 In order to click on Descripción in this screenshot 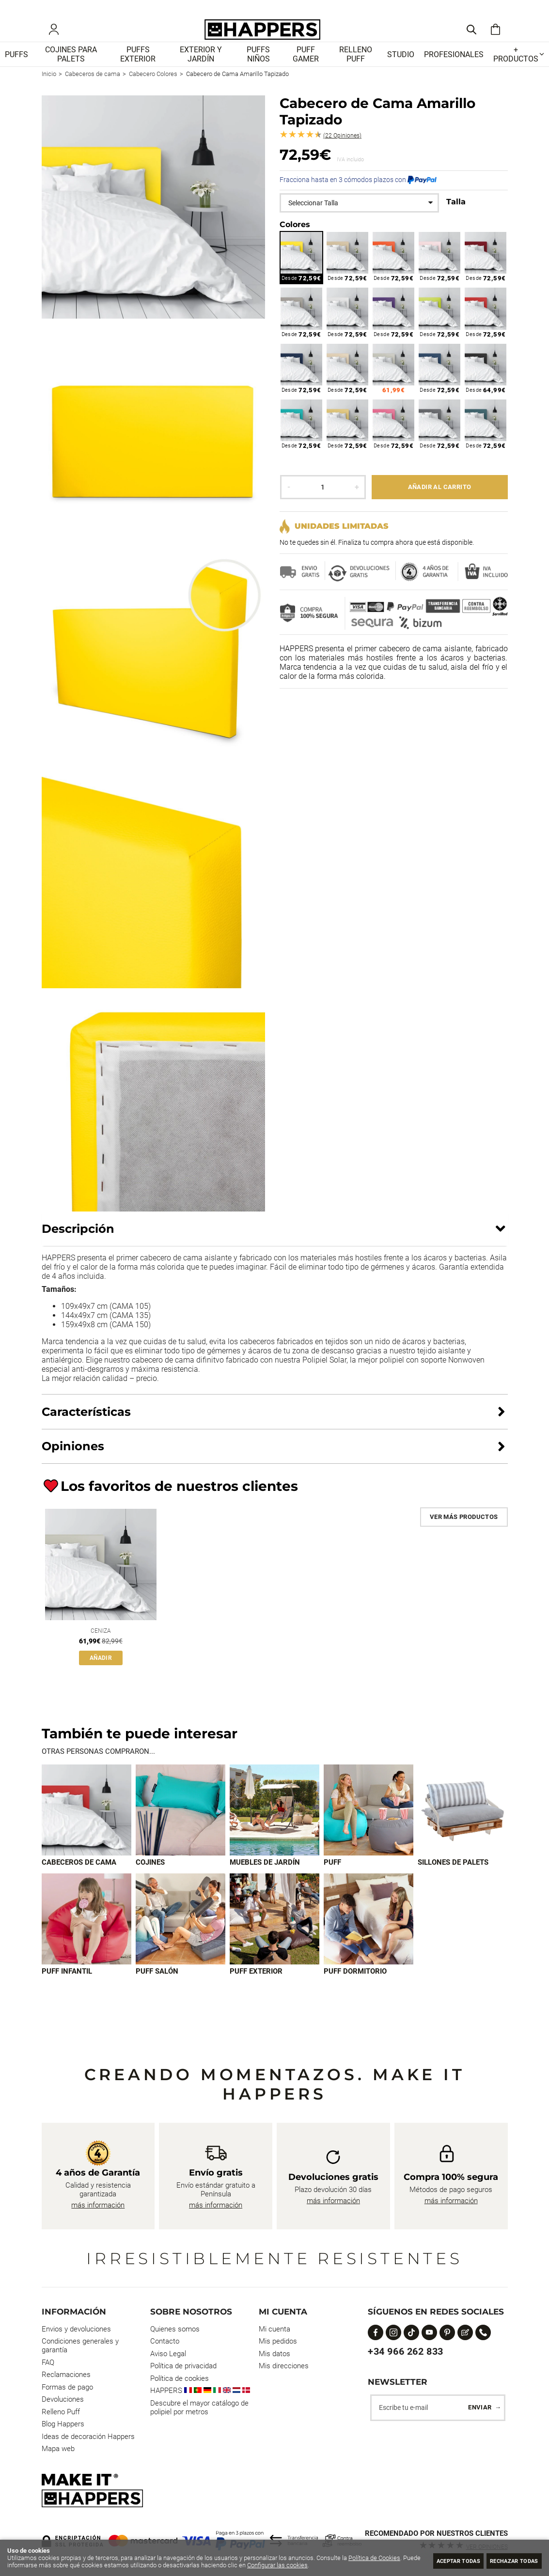, I will do `click(78, 1243)`.